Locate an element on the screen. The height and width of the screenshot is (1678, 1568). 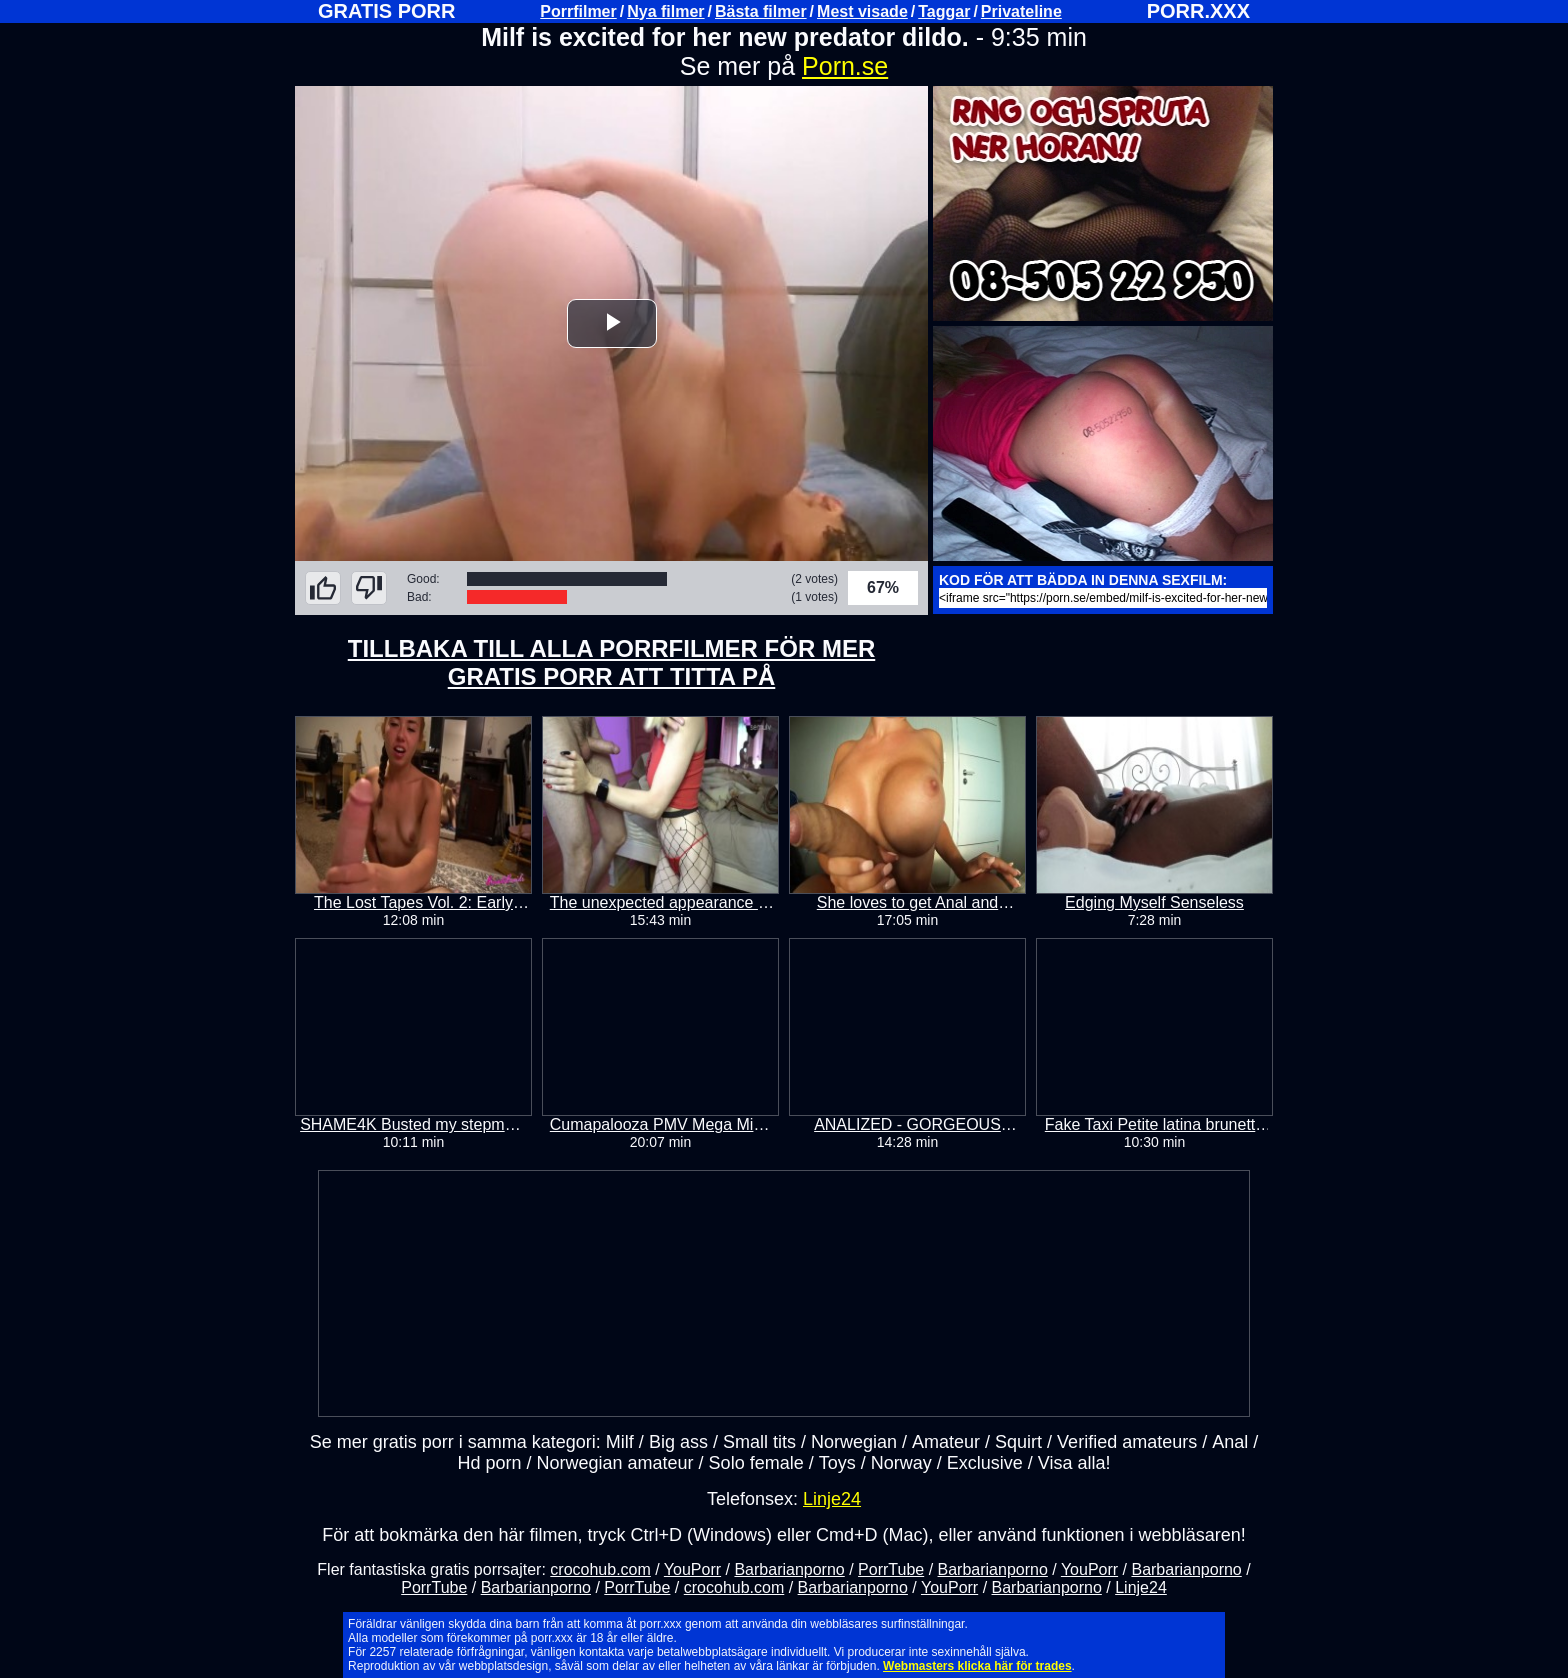
Taggar is located at coordinates (944, 11).